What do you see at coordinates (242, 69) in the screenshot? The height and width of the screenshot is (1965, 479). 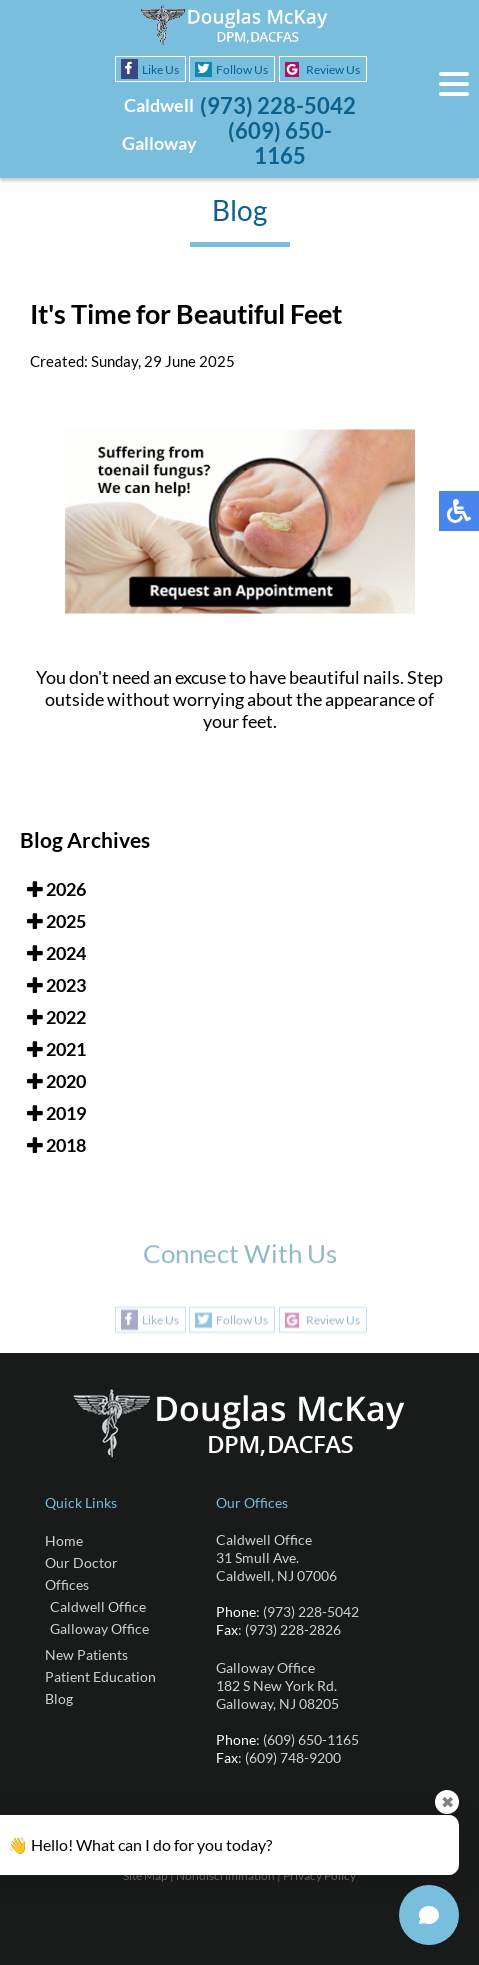 I see `Follow Us` at bounding box center [242, 69].